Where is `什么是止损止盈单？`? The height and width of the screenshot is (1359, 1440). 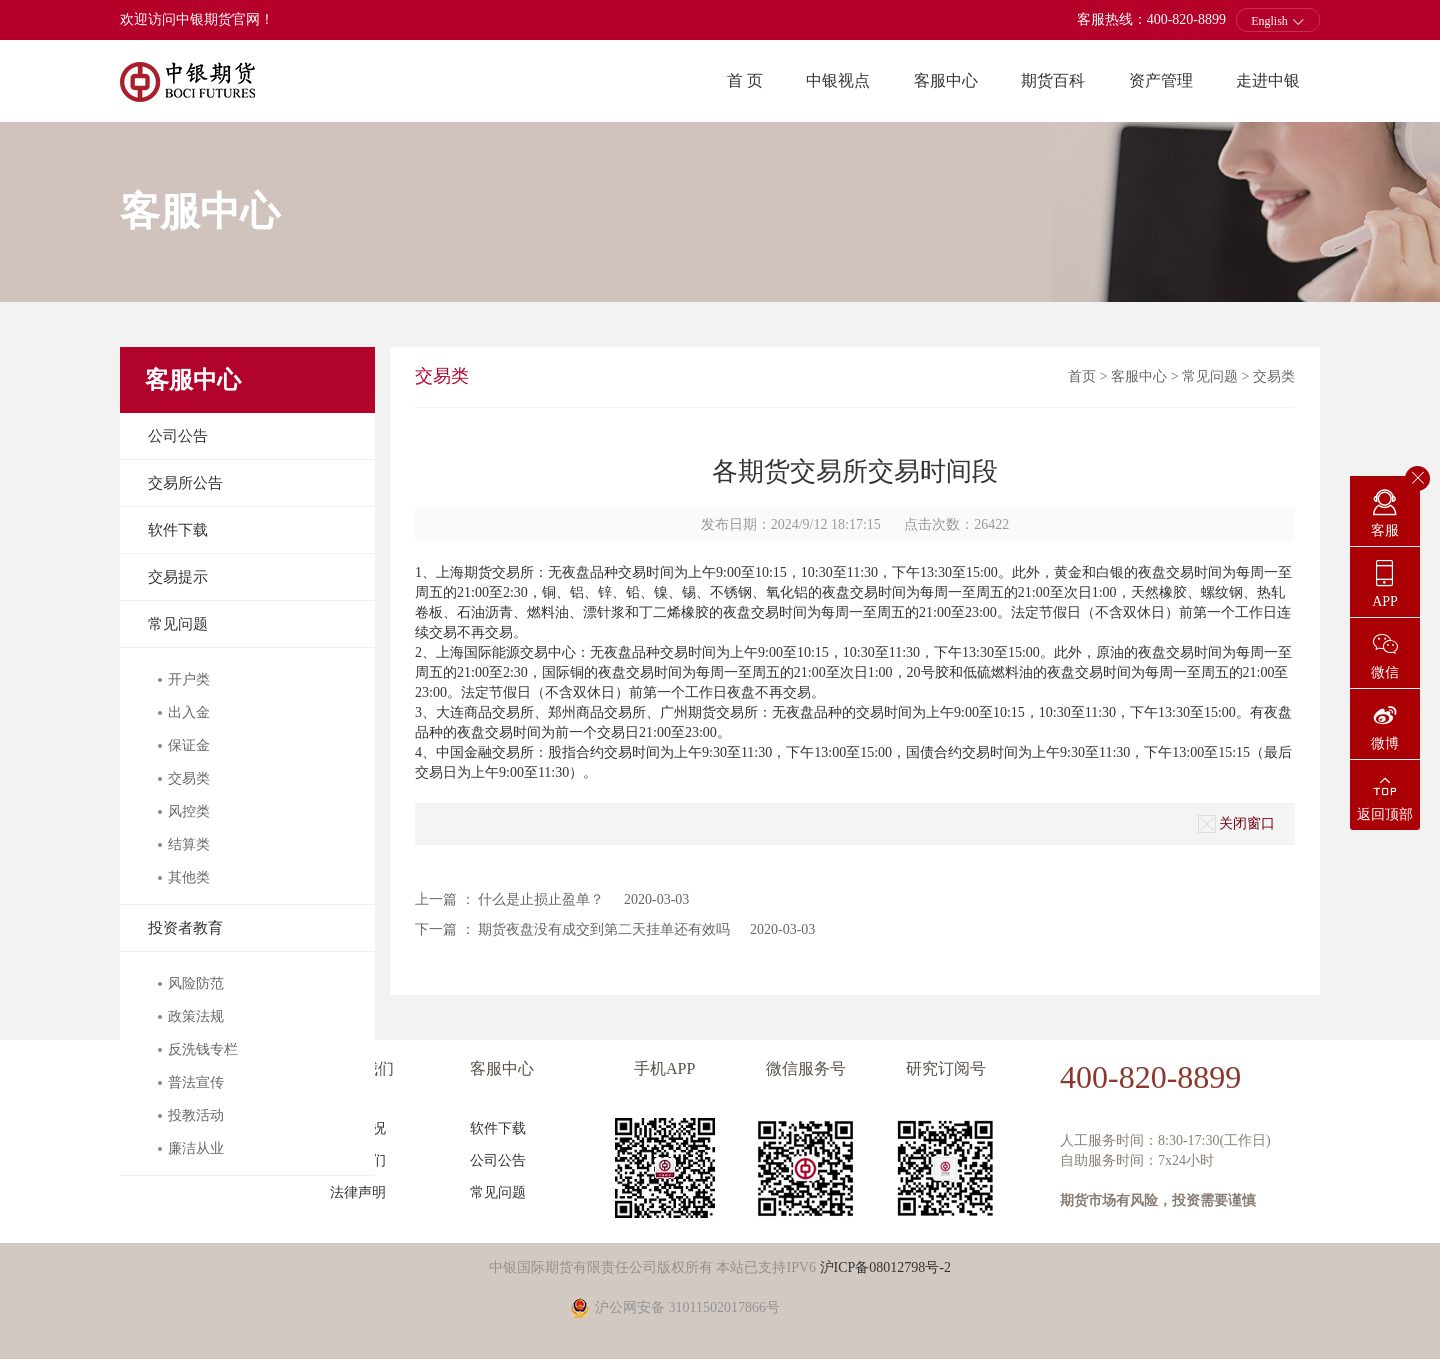
什么是止损止盈单？ is located at coordinates (541, 899).